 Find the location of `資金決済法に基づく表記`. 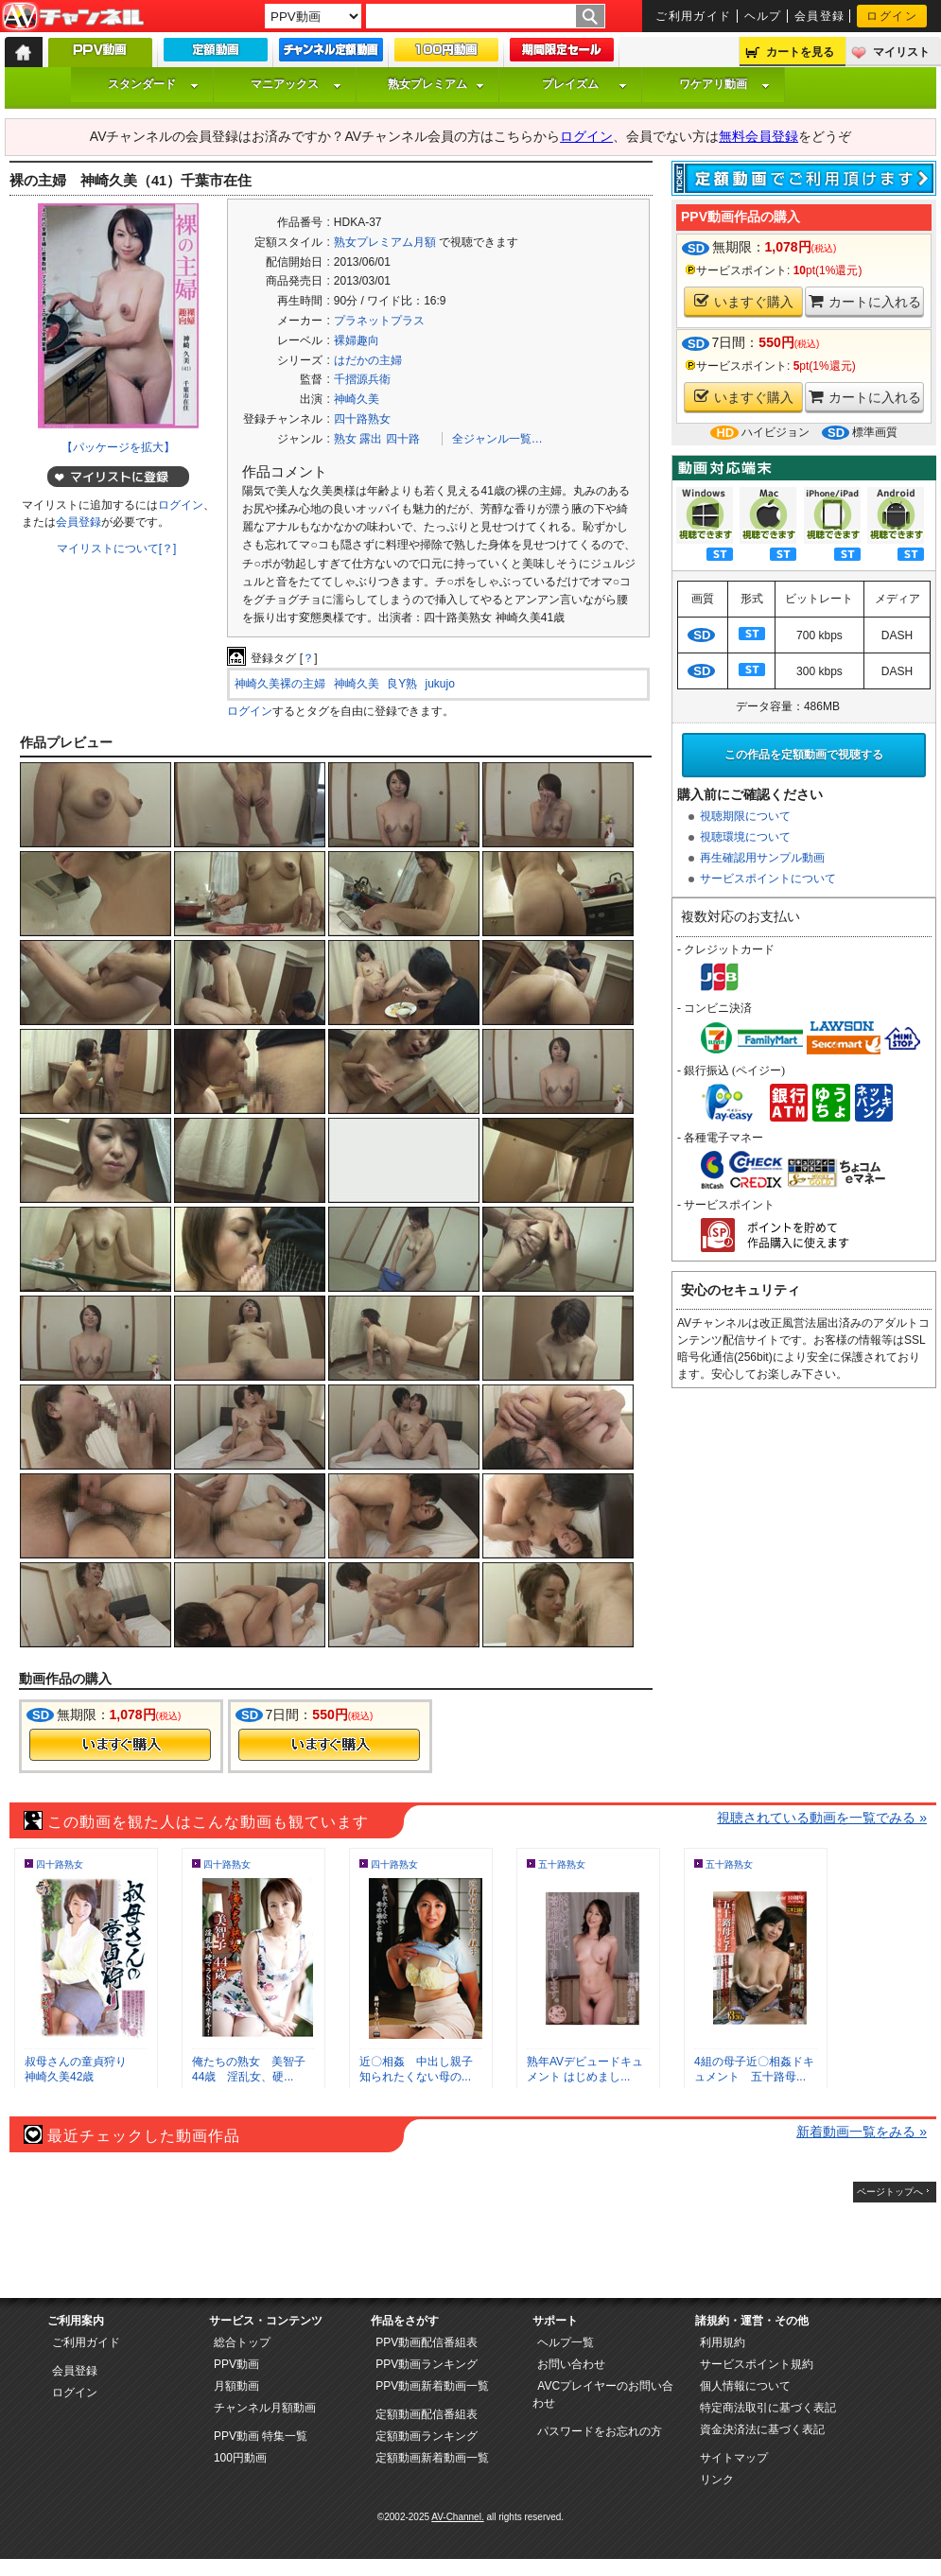

資金決済法に基づく表記 is located at coordinates (762, 2429).